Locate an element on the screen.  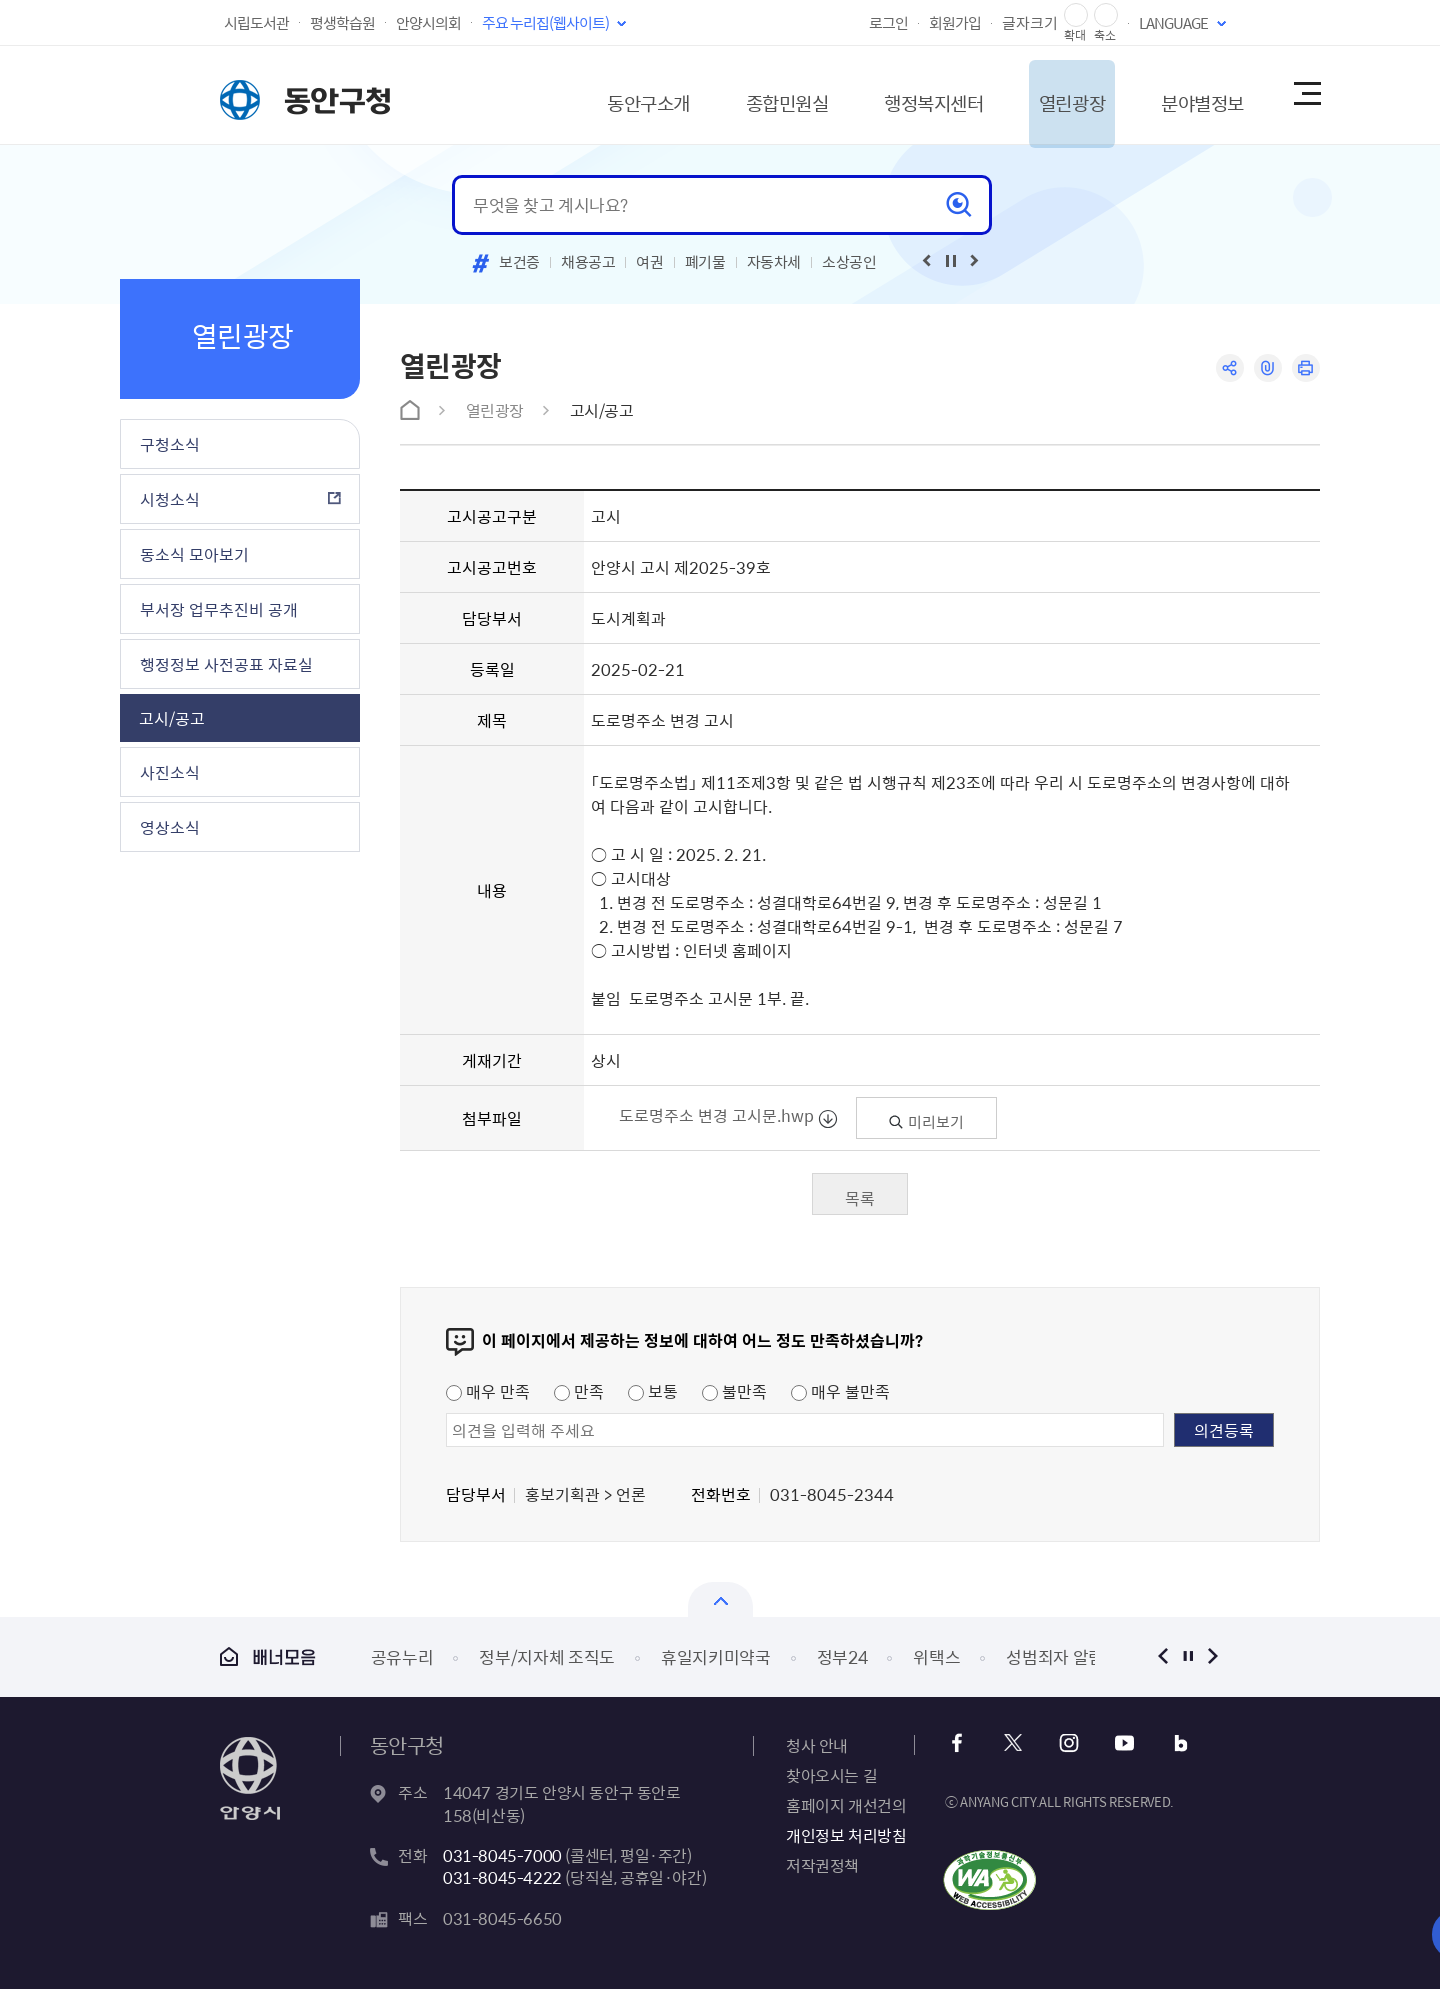
동안구소개 is located at coordinates (586, 94).